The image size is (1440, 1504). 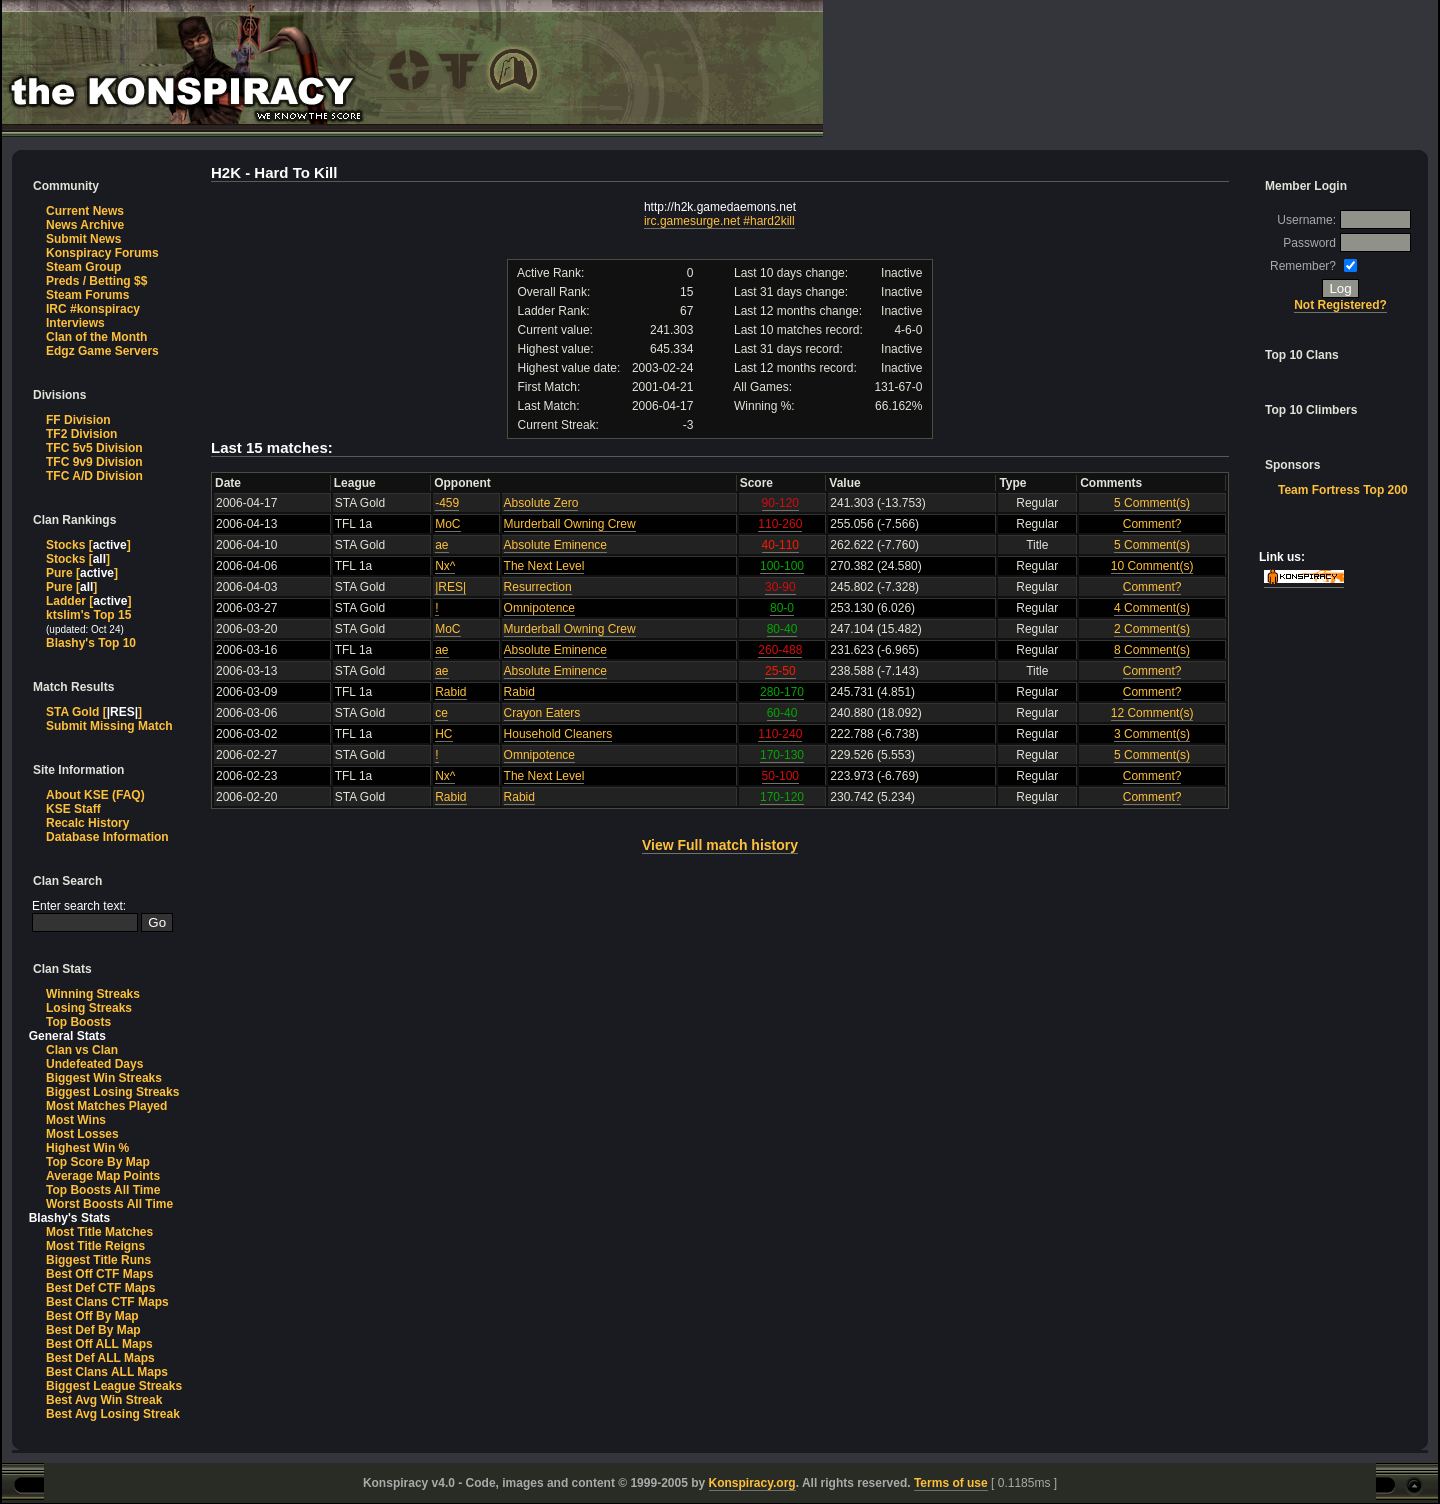 I want to click on ce, so click(x=441, y=713).